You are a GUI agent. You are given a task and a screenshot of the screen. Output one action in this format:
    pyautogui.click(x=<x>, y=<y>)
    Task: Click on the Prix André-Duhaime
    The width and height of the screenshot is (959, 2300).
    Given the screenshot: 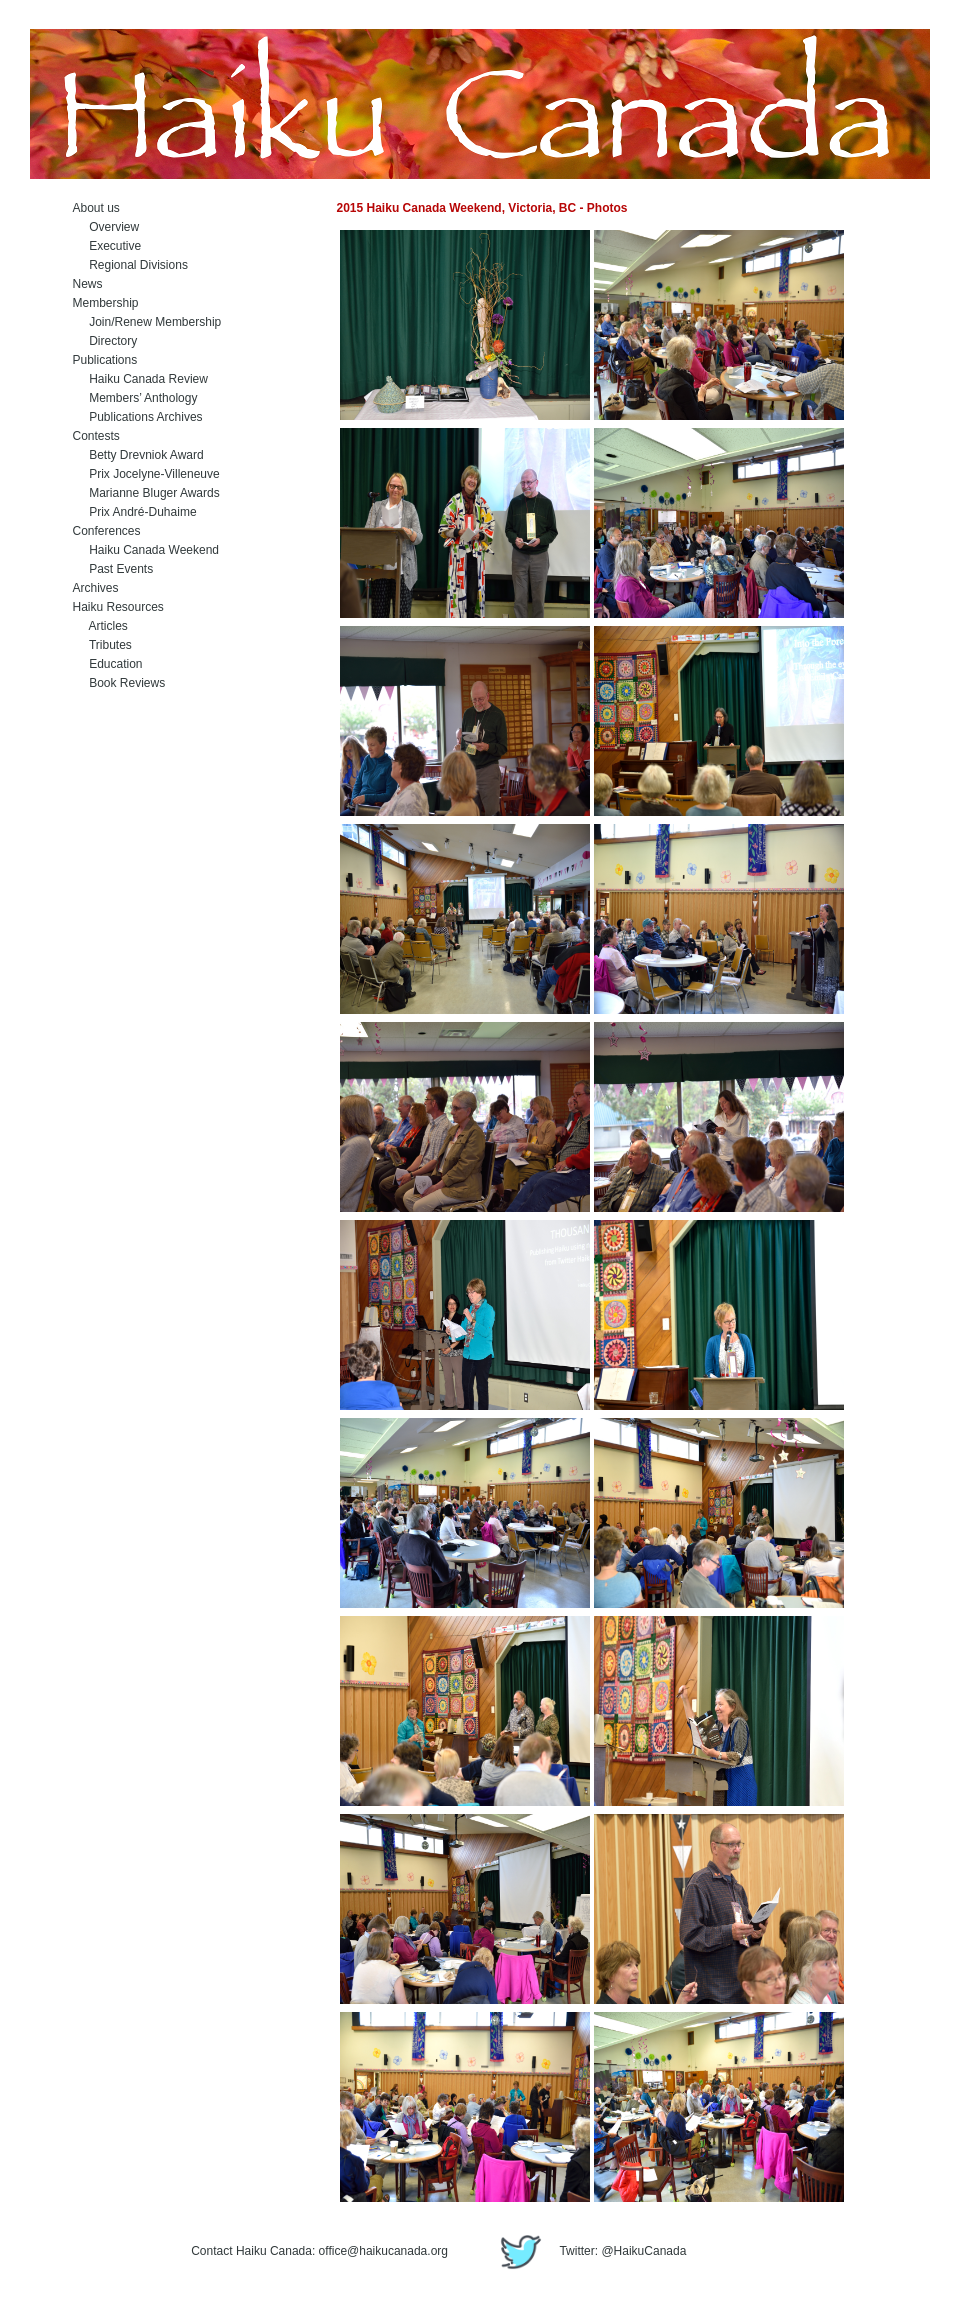 What is the action you would take?
    pyautogui.click(x=135, y=512)
    